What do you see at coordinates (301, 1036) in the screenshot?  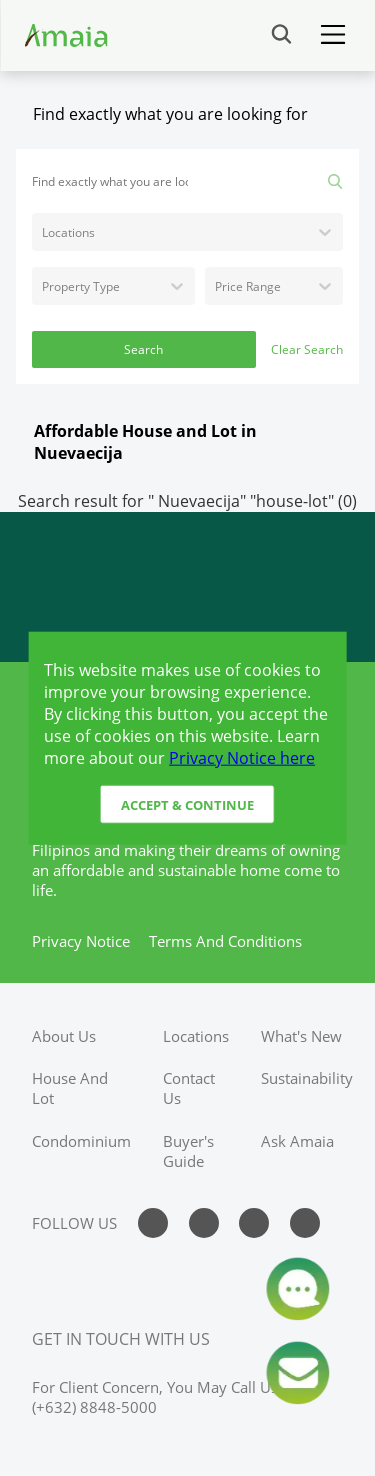 I see `what's new` at bounding box center [301, 1036].